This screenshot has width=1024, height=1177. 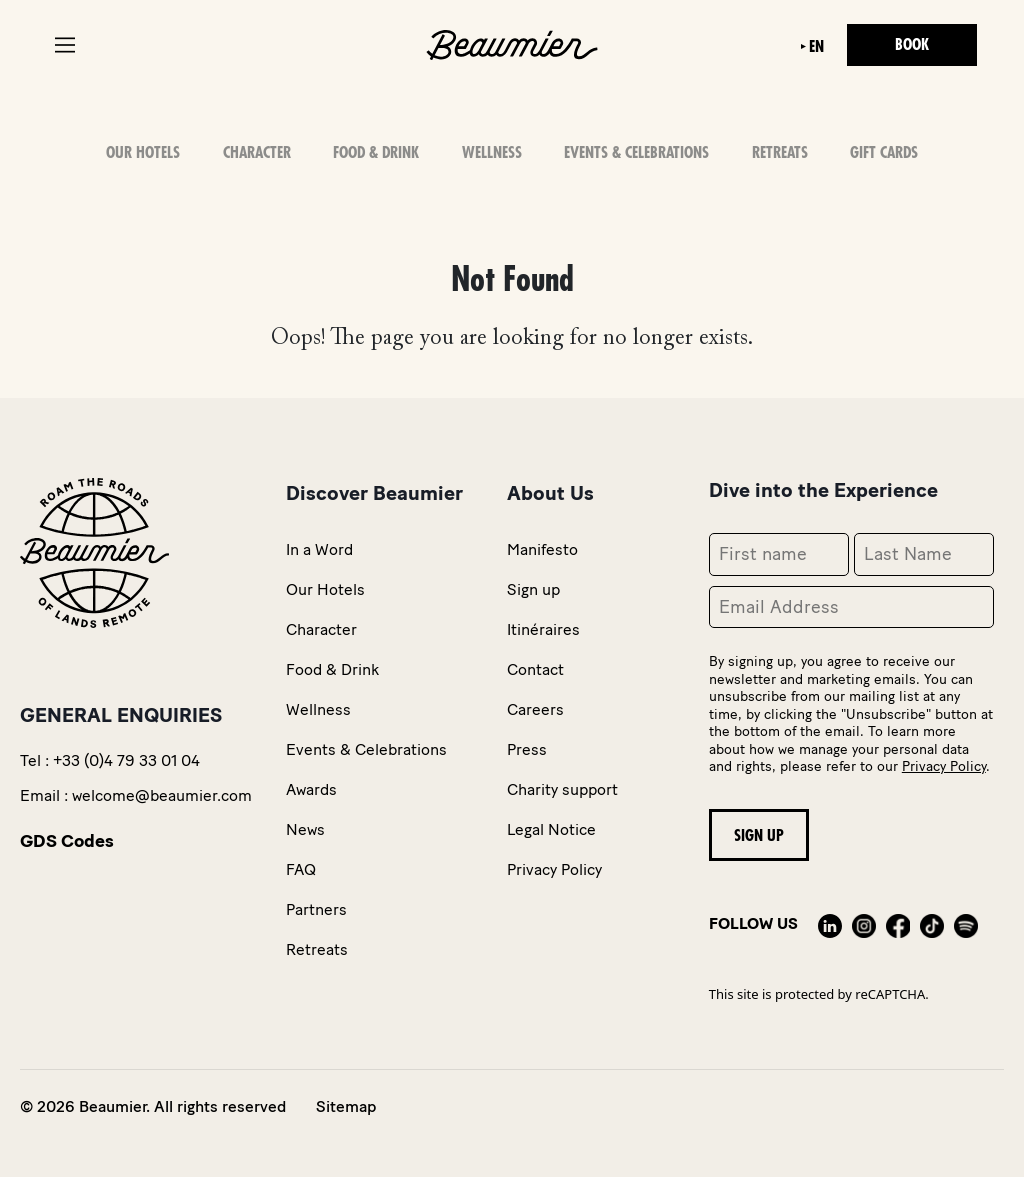 I want to click on Our Hotels, so click(x=325, y=589).